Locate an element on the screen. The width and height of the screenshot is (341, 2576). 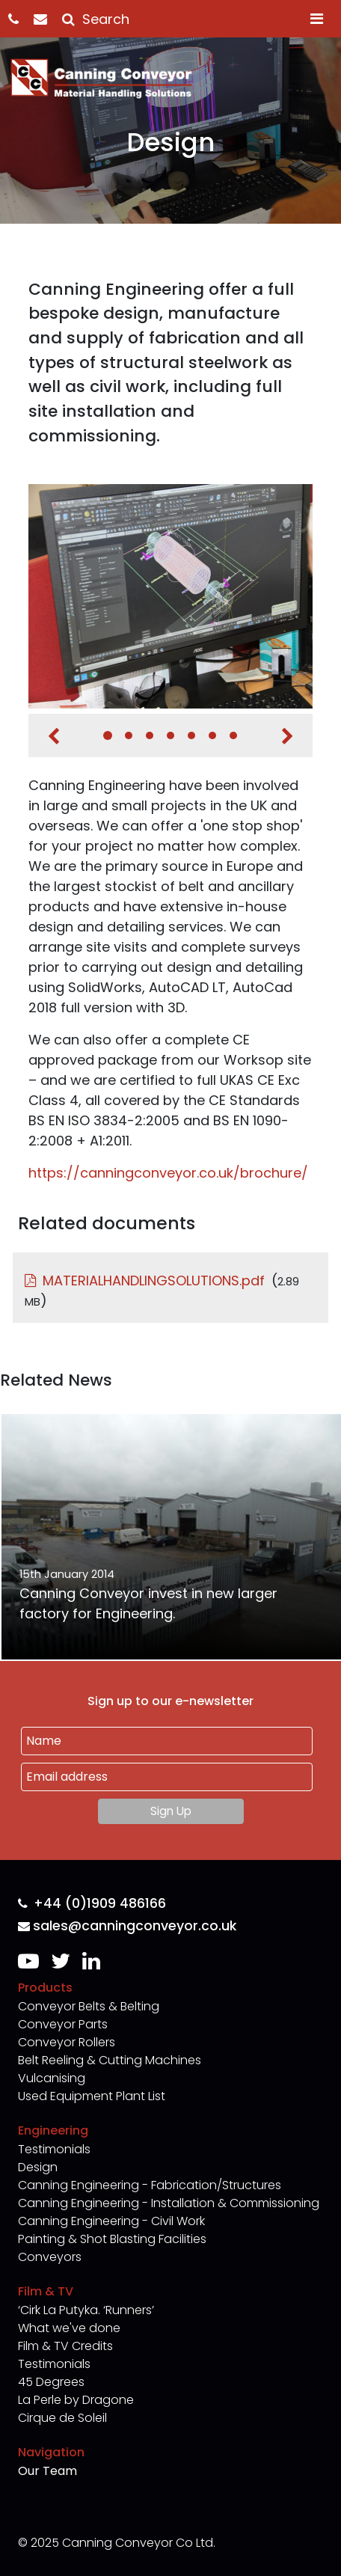
[Toggle navigation] is located at coordinates (317, 18).